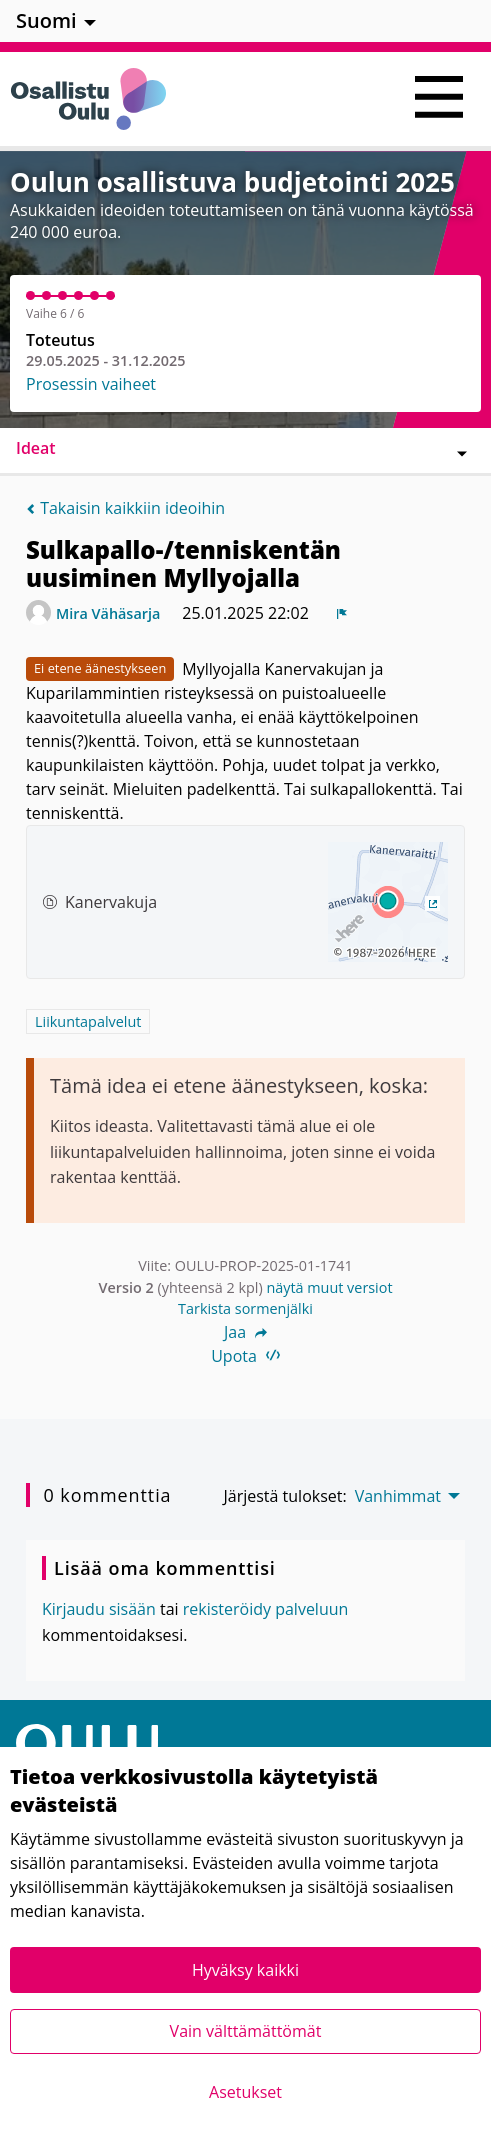  What do you see at coordinates (398, 1496) in the screenshot?
I see `Vanhimmat [menuitem]` at bounding box center [398, 1496].